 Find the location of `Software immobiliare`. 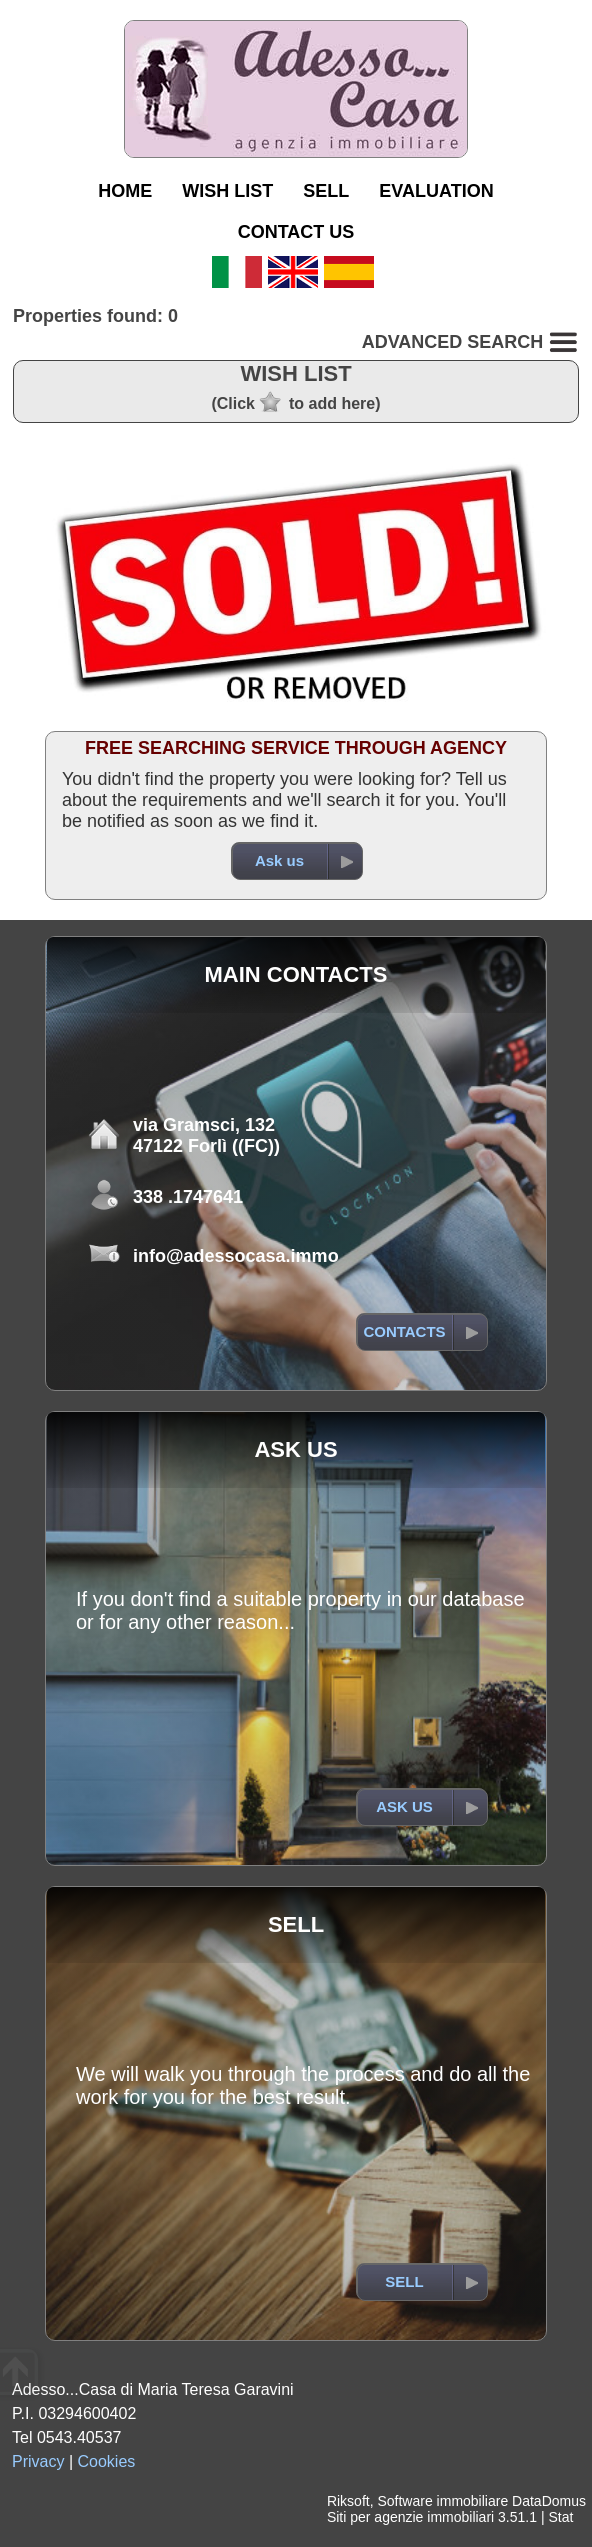

Software immobiliare is located at coordinates (442, 2501).